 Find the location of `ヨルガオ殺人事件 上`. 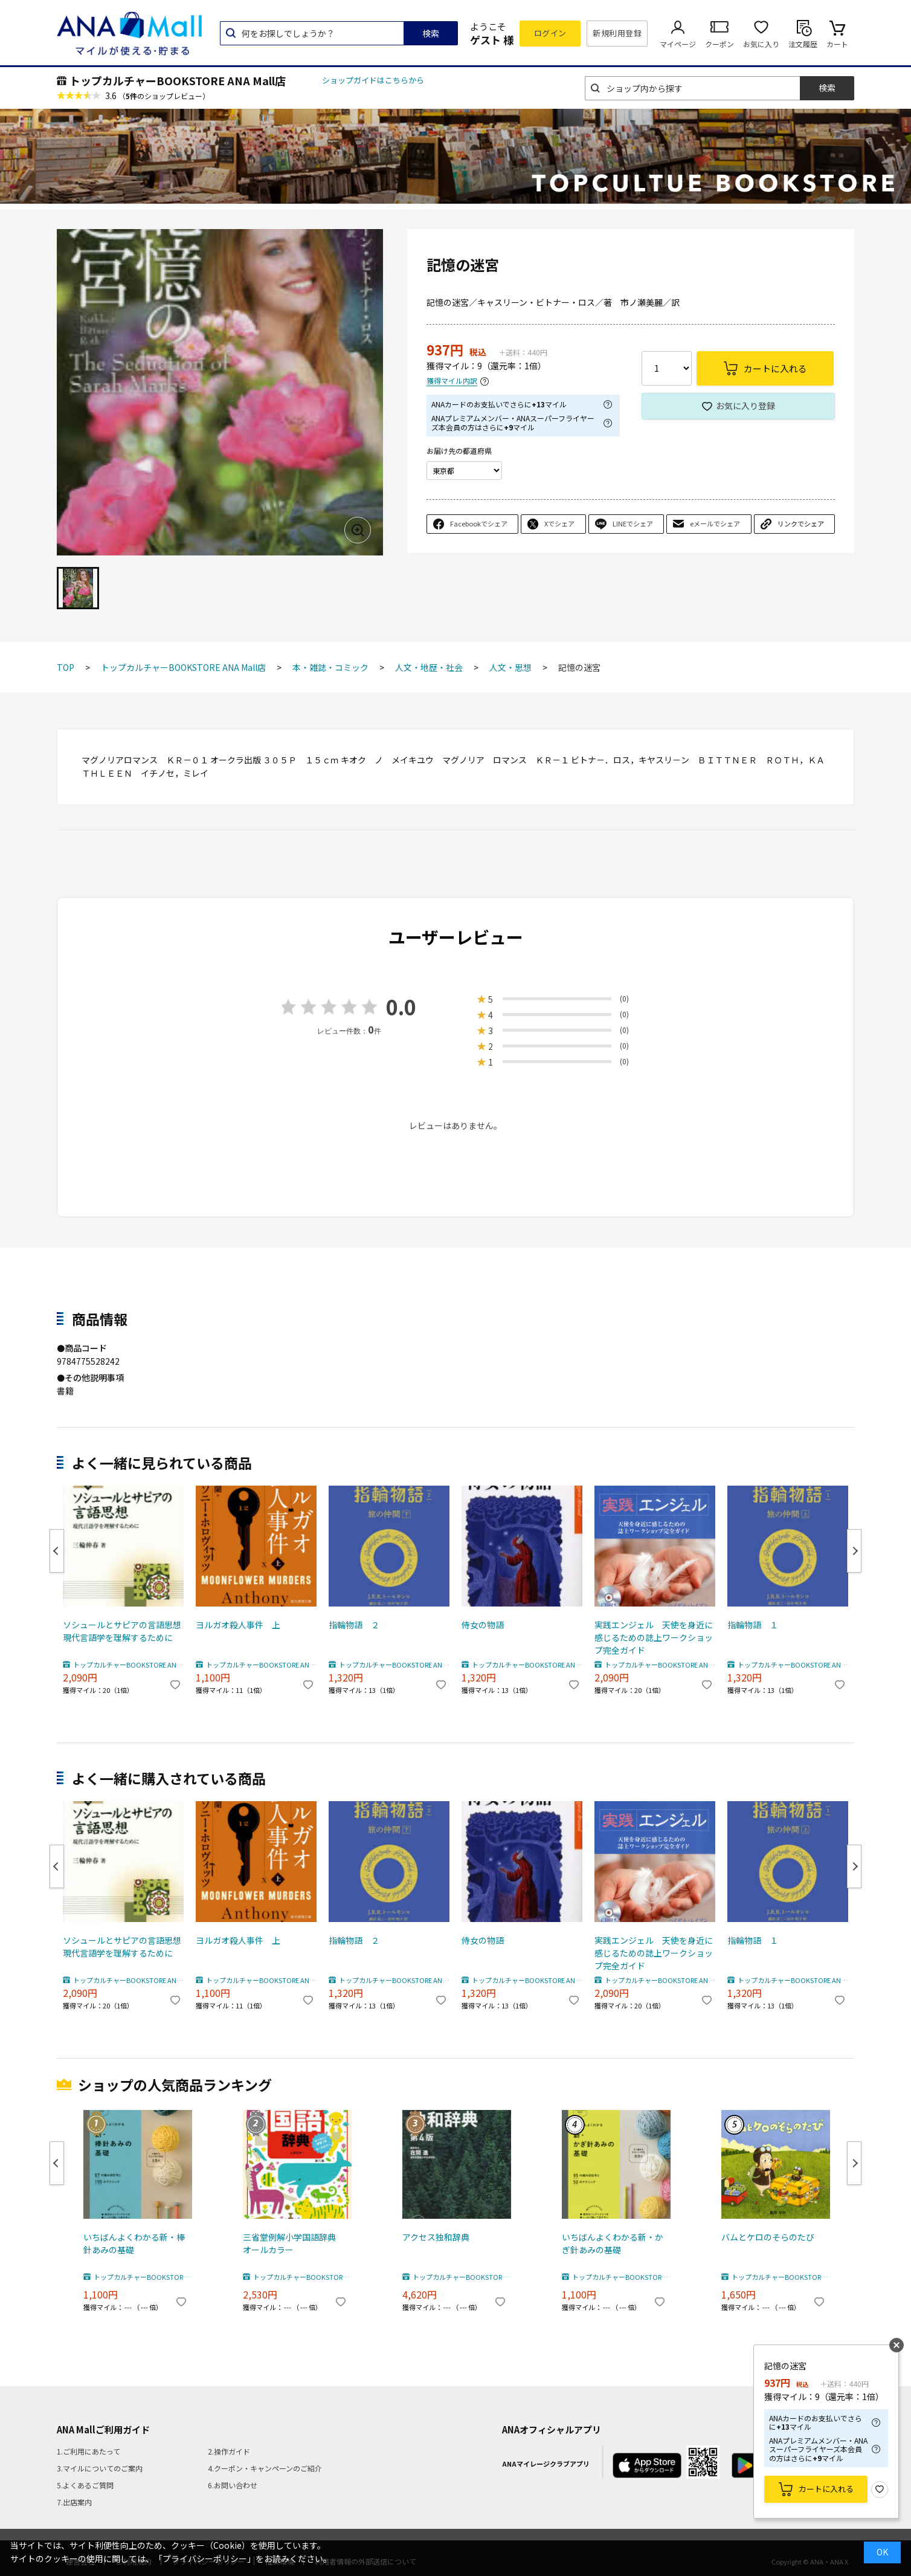

ヨルガオ殺人事件 上 is located at coordinates (238, 1625).